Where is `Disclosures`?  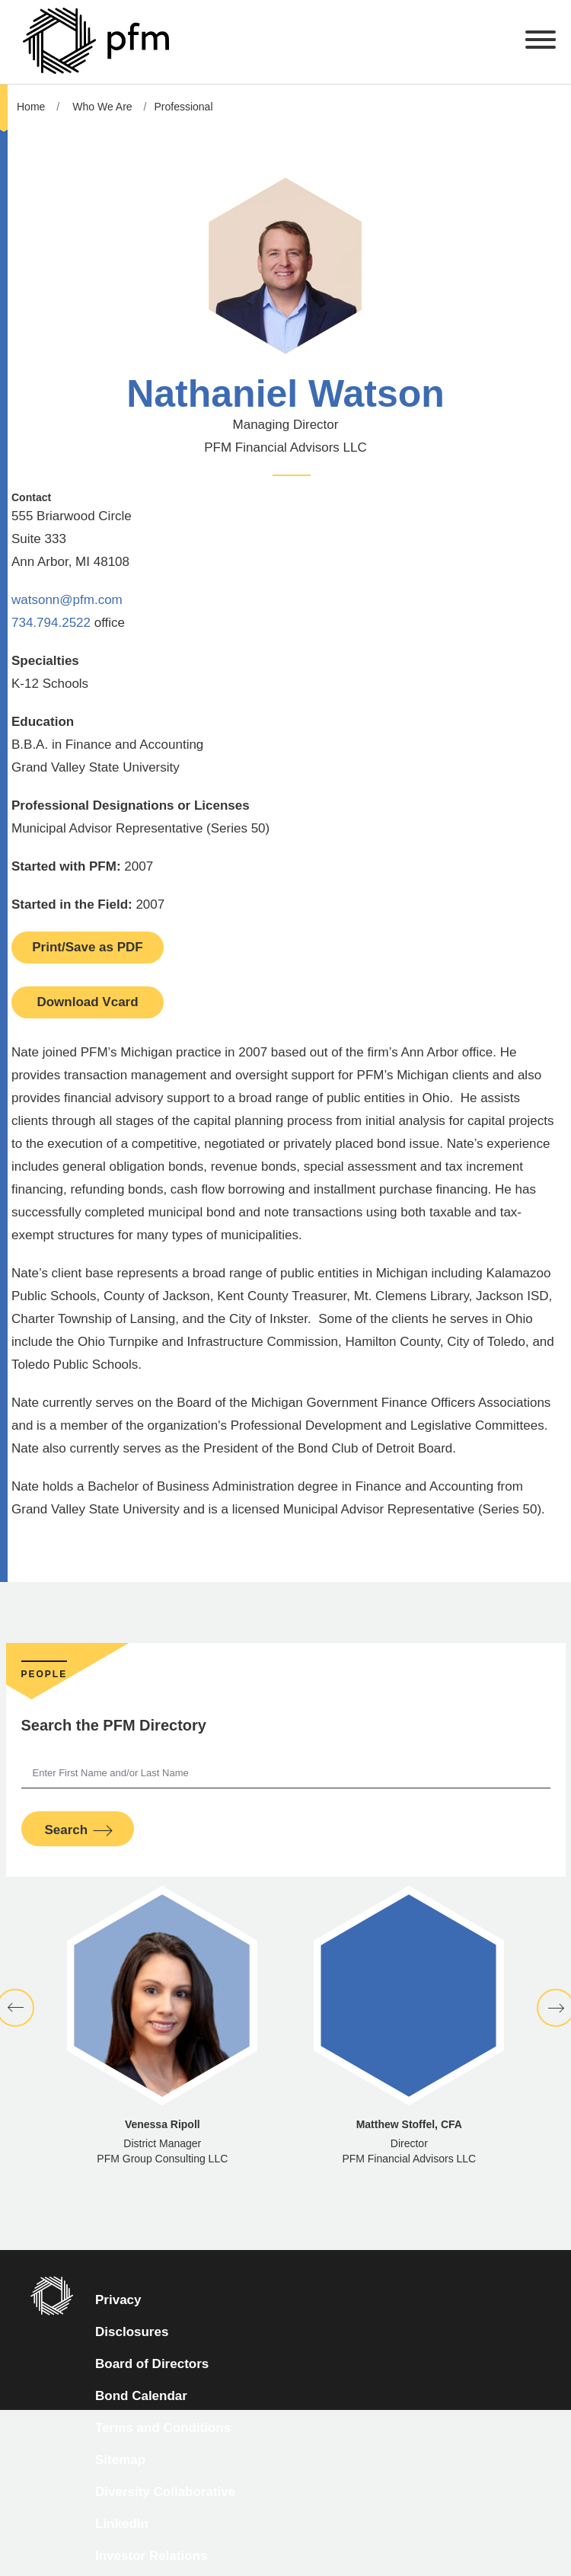
Disclosures is located at coordinates (131, 2332).